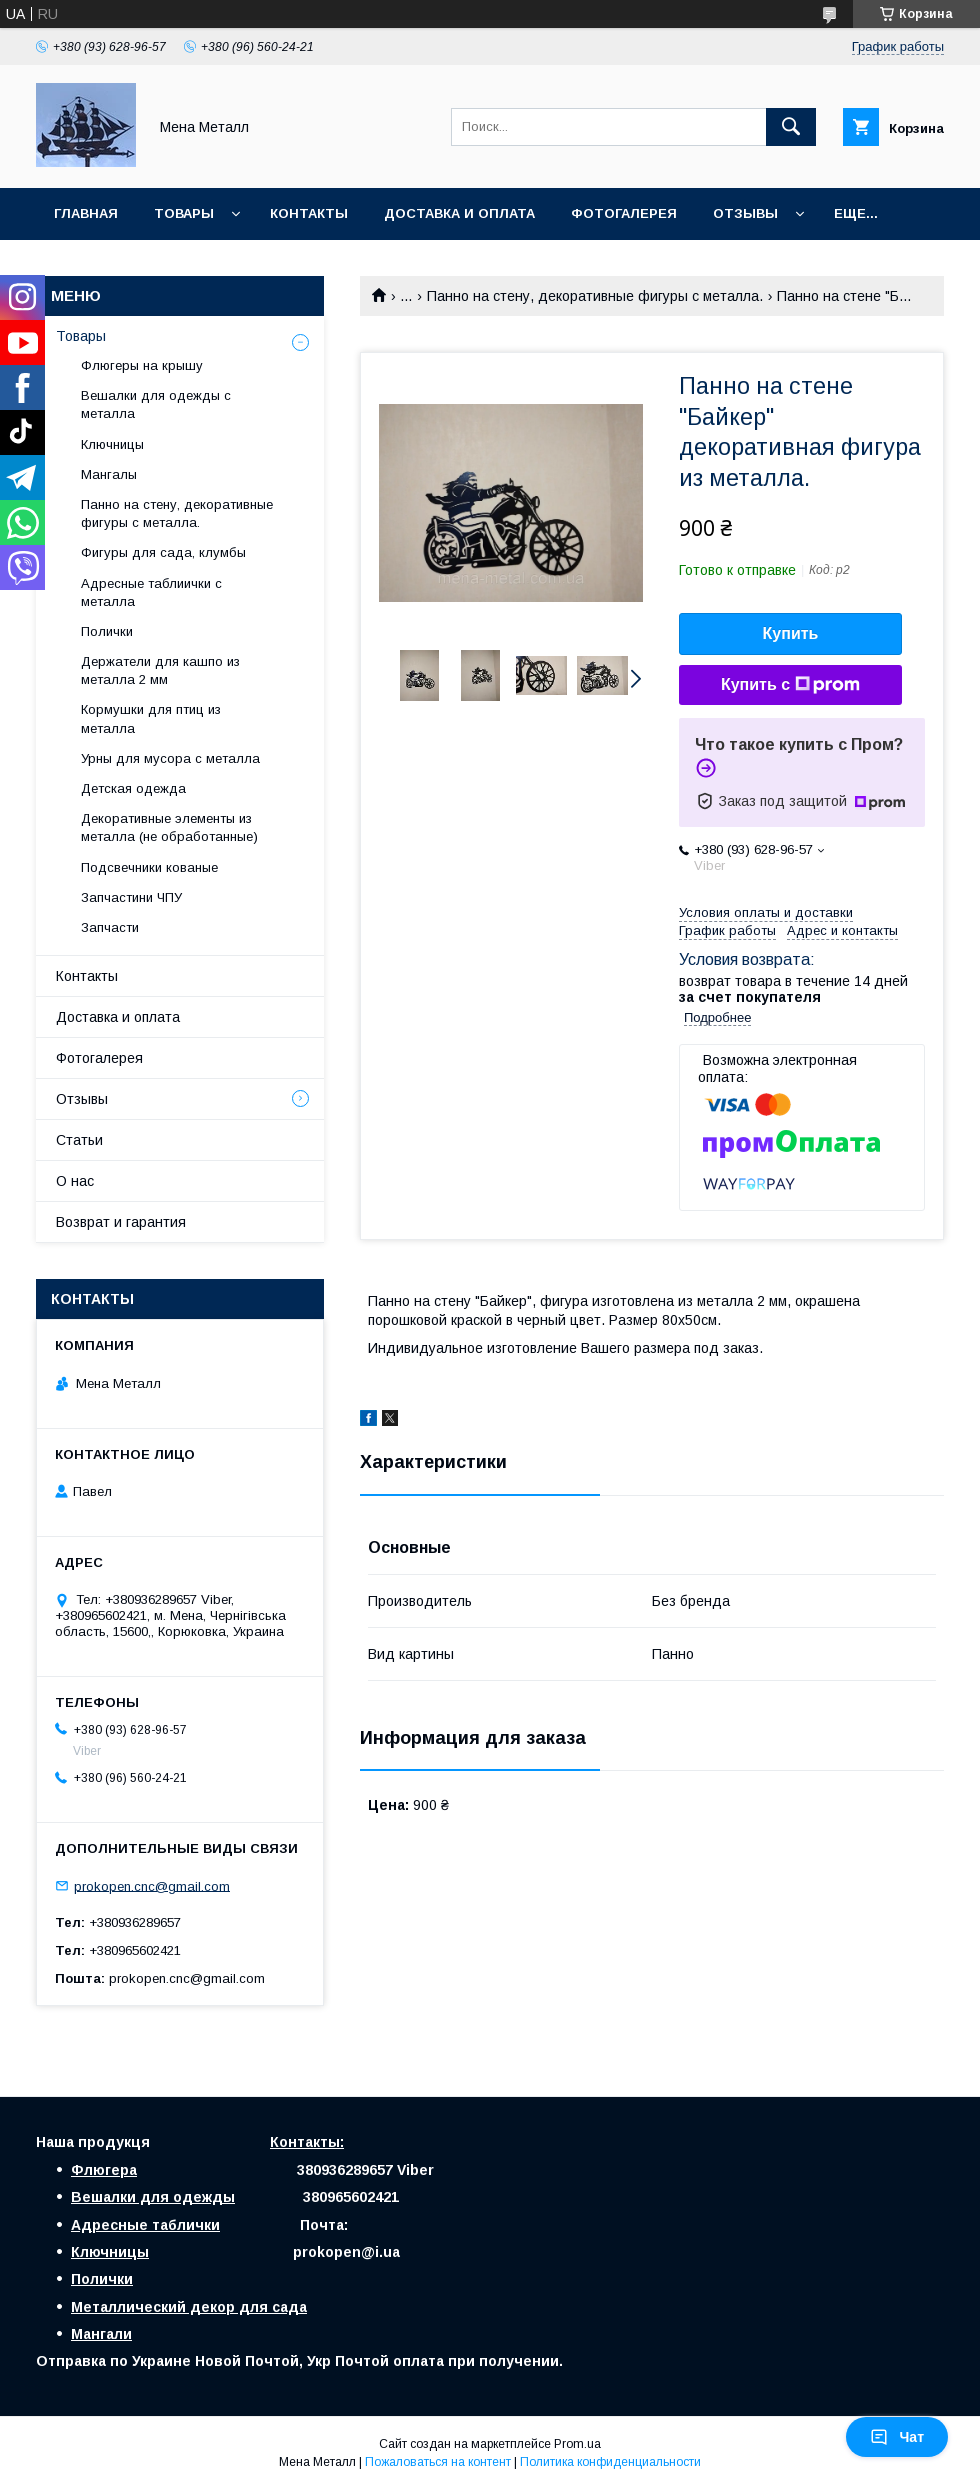  What do you see at coordinates (438, 2462) in the screenshot?
I see `Пожаловаться на контент` at bounding box center [438, 2462].